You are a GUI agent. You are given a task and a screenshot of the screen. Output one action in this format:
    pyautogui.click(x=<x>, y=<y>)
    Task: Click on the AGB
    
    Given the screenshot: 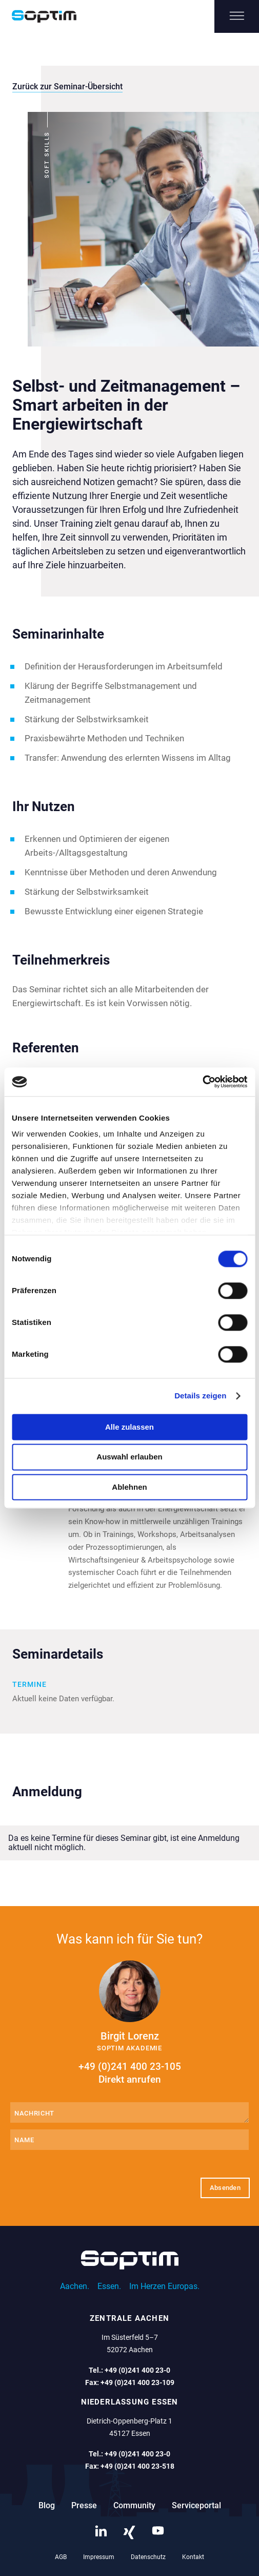 What is the action you would take?
    pyautogui.click(x=61, y=2557)
    